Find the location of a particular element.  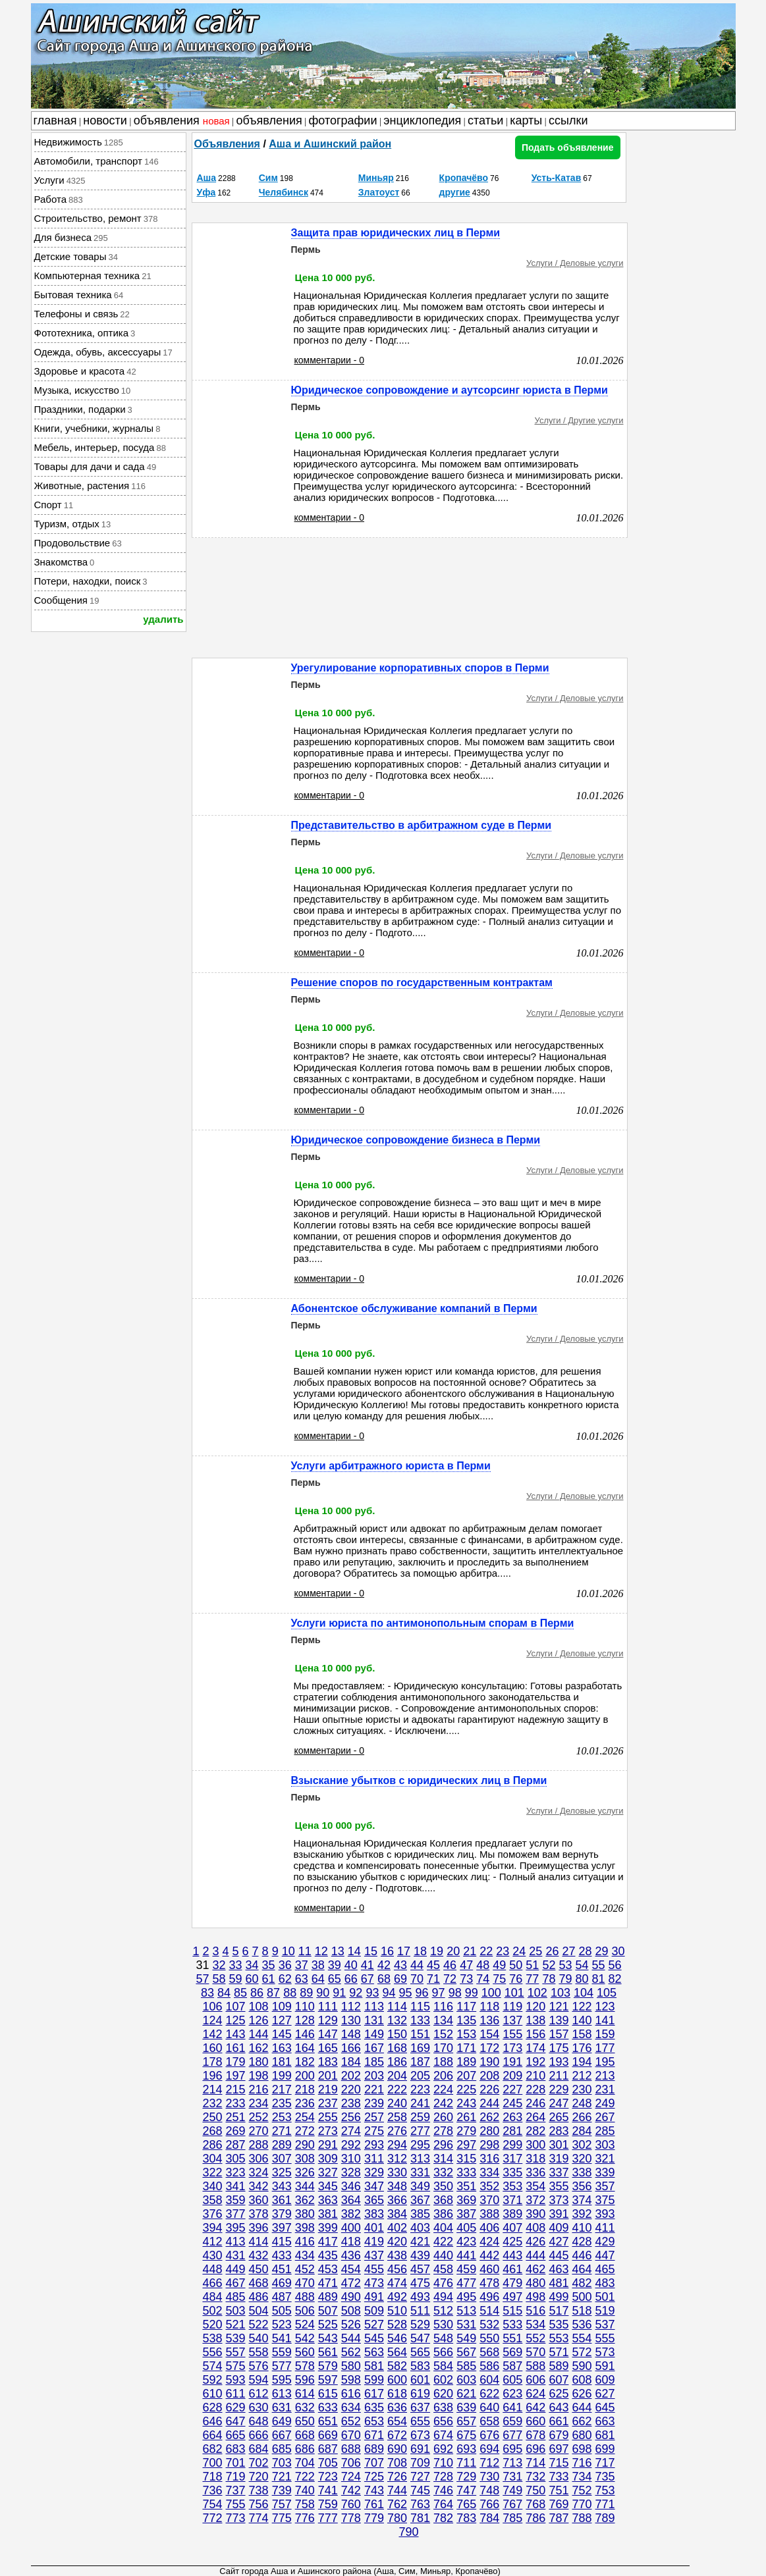

425 is located at coordinates (512, 2241).